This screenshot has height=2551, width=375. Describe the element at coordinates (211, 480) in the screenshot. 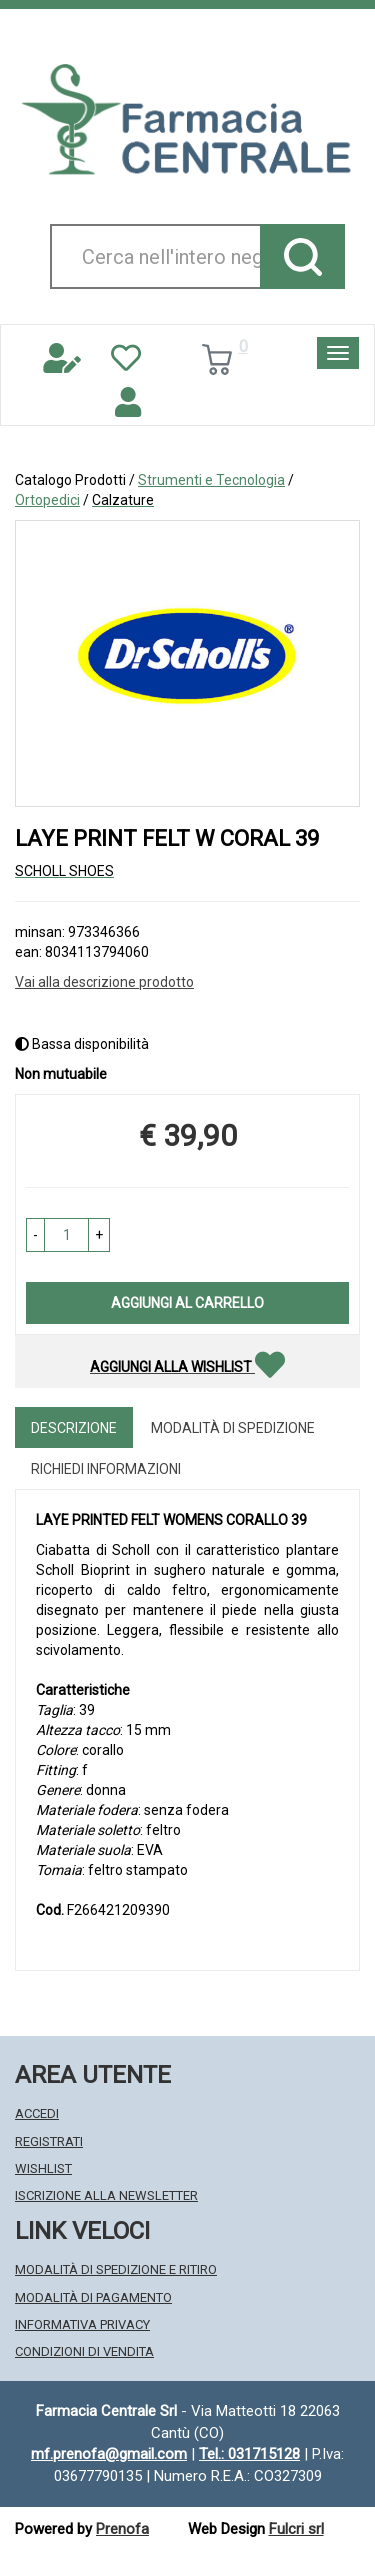

I see `Strumenti e Tecnologia` at that location.